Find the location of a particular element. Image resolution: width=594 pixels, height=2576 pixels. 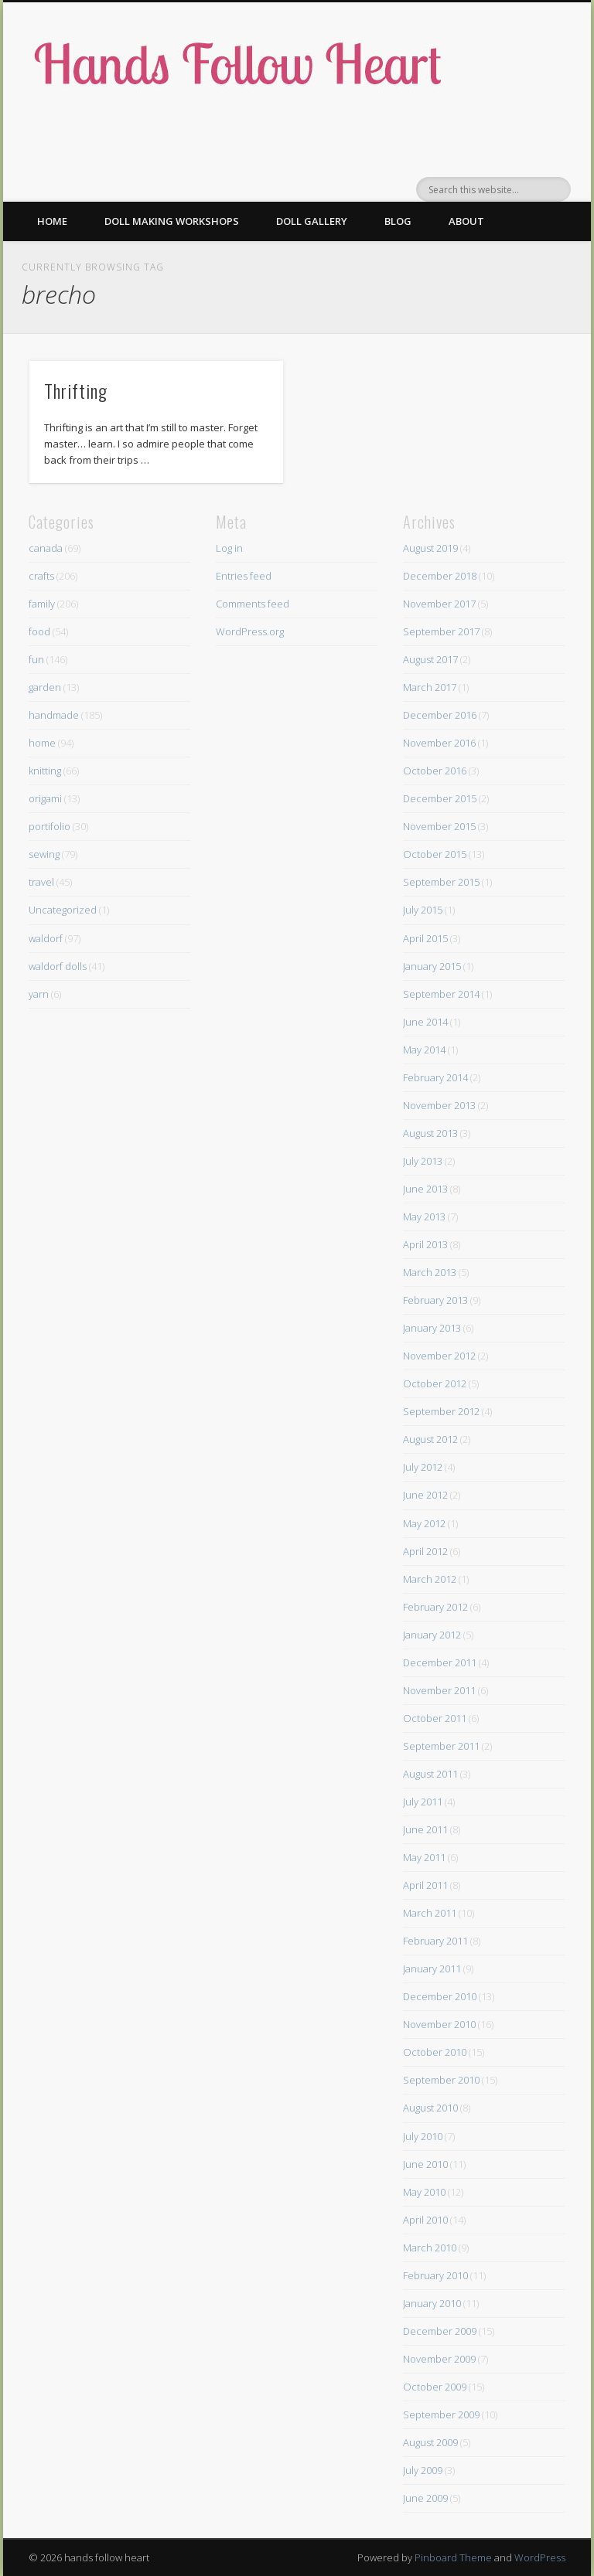

February 2010 is located at coordinates (435, 2275).